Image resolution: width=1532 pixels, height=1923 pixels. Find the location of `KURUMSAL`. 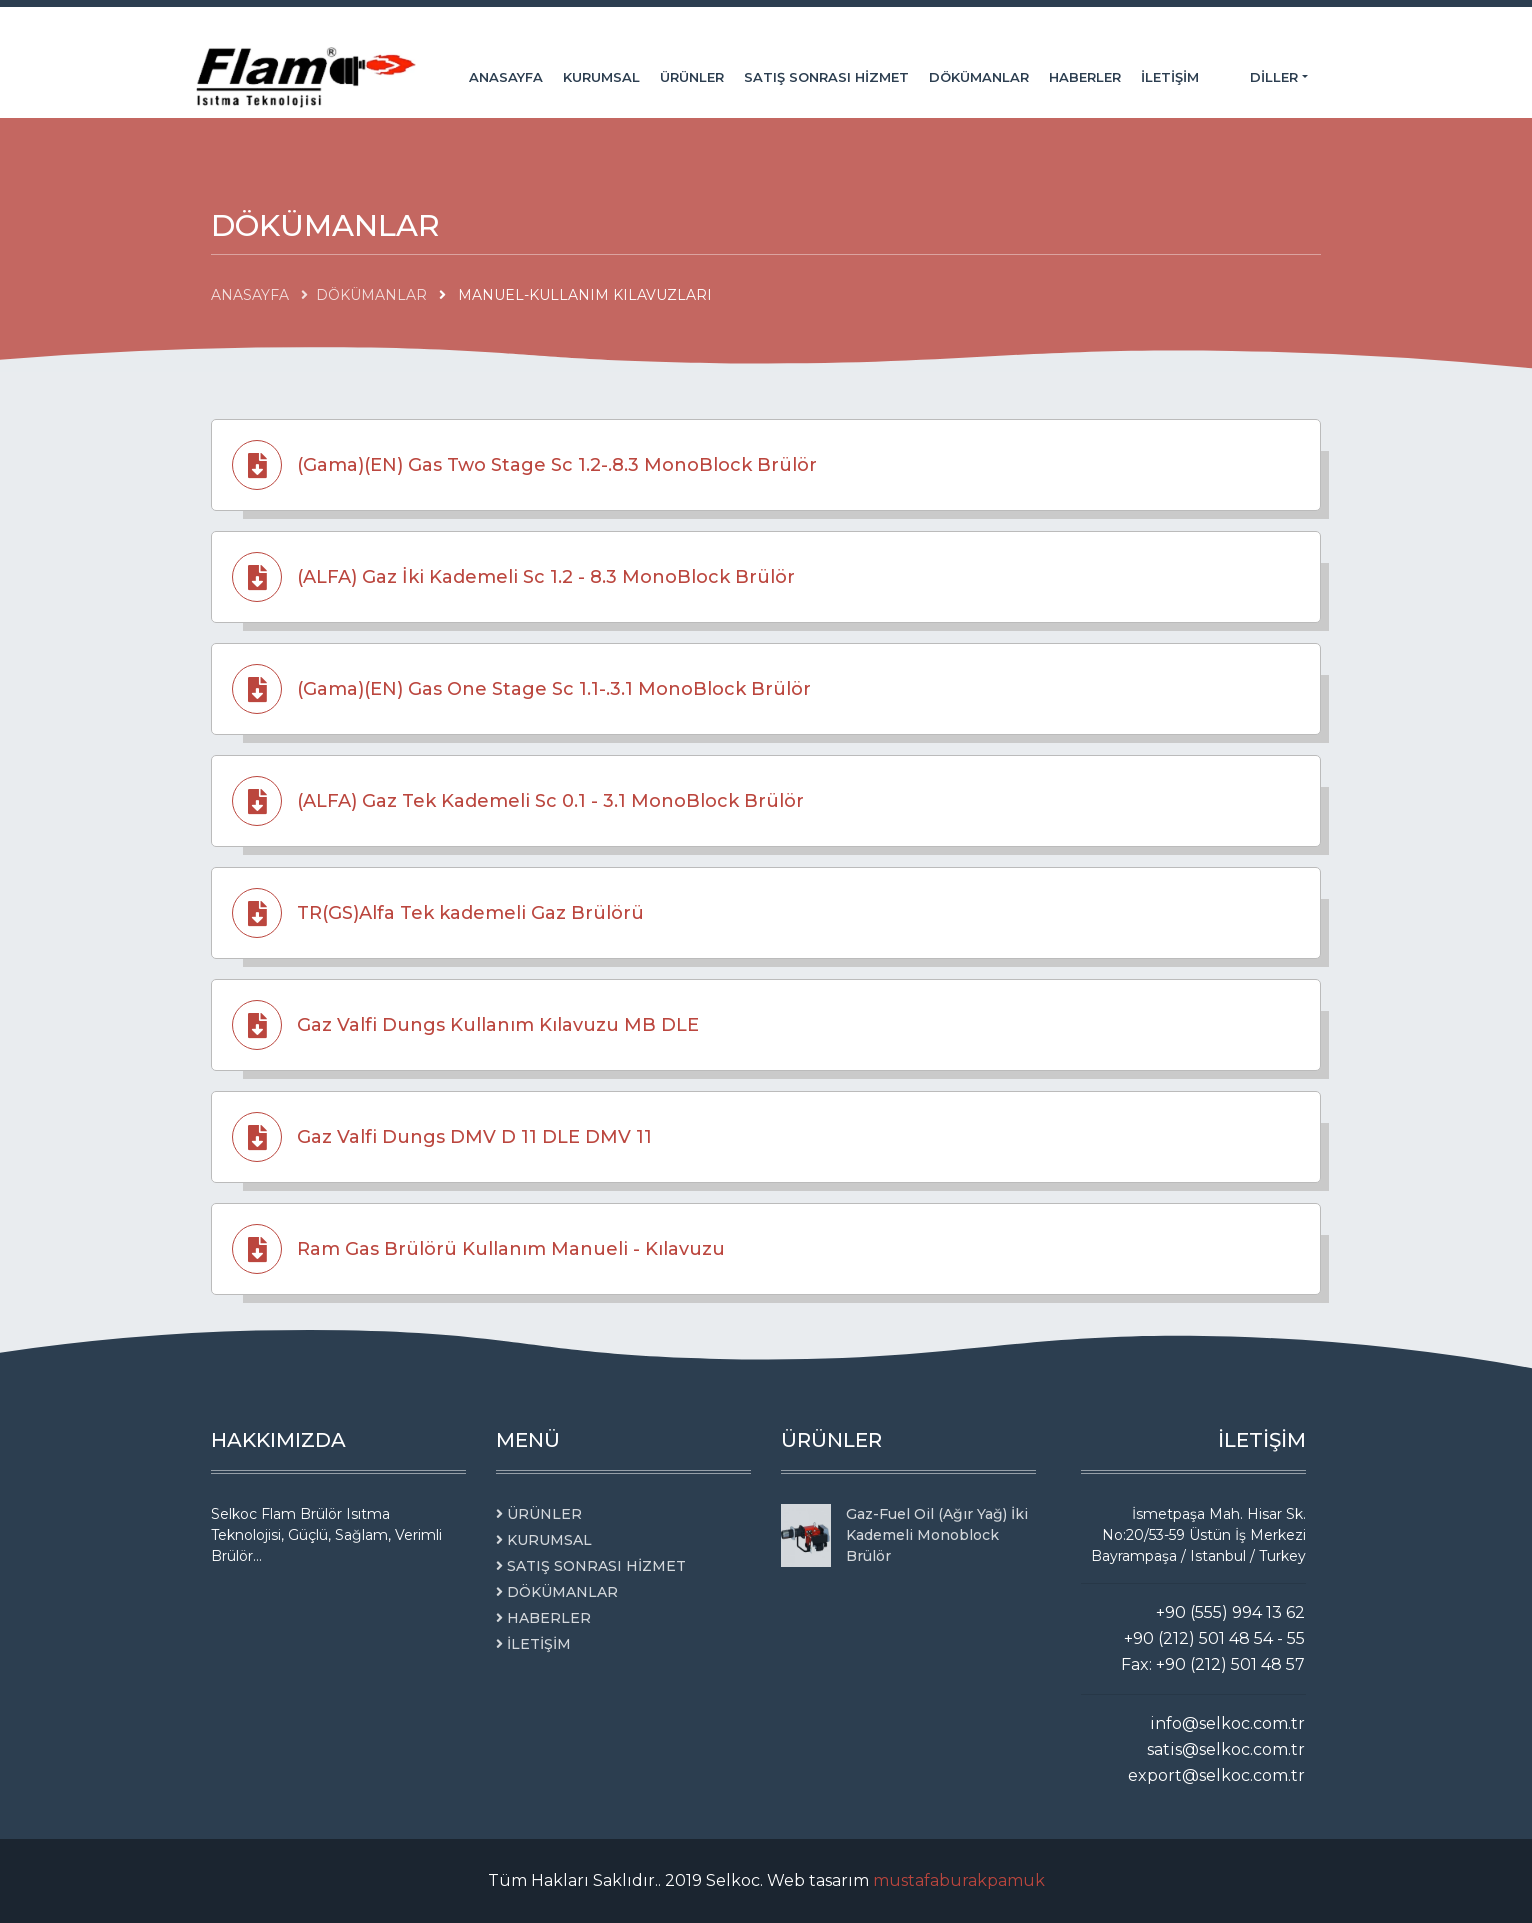

KURUMSAL is located at coordinates (601, 77).